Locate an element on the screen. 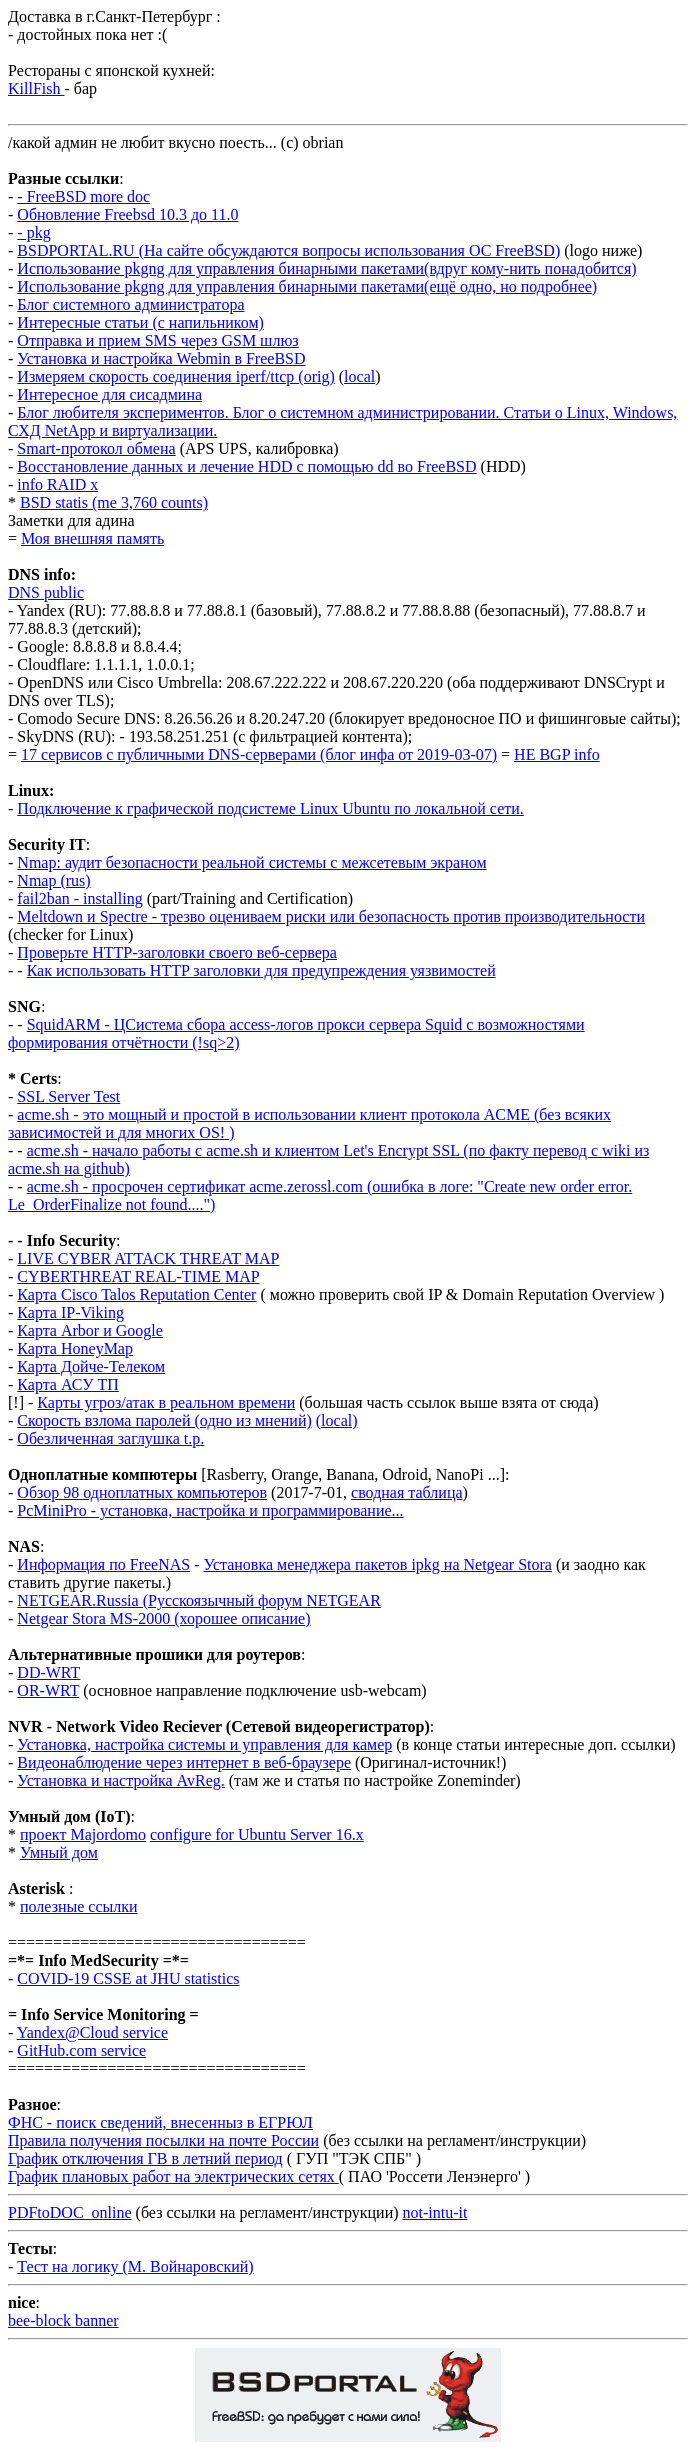 This screenshot has height=2450, width=696. Обезличенная заглушка t.p. is located at coordinates (110, 1438).